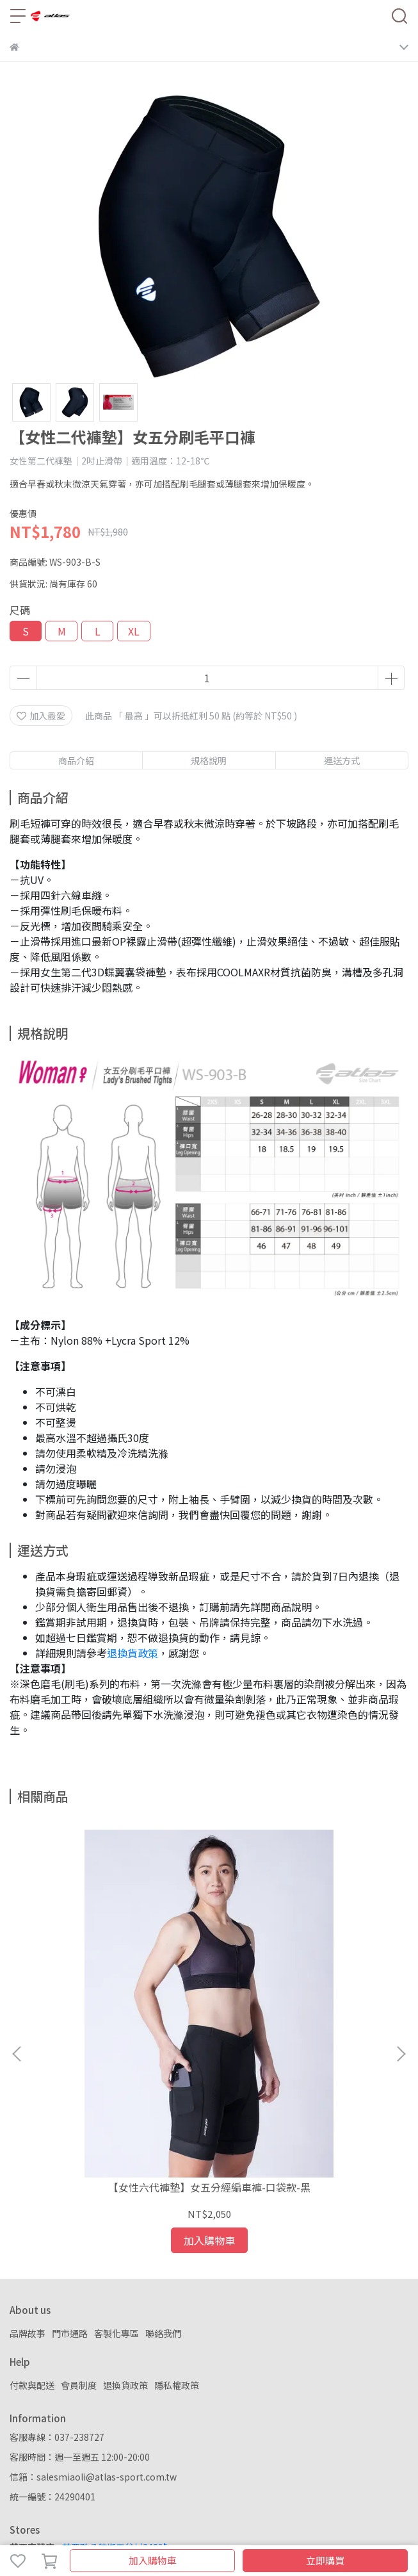 The image size is (418, 2576). I want to click on 隱私權政策, so click(176, 2205).